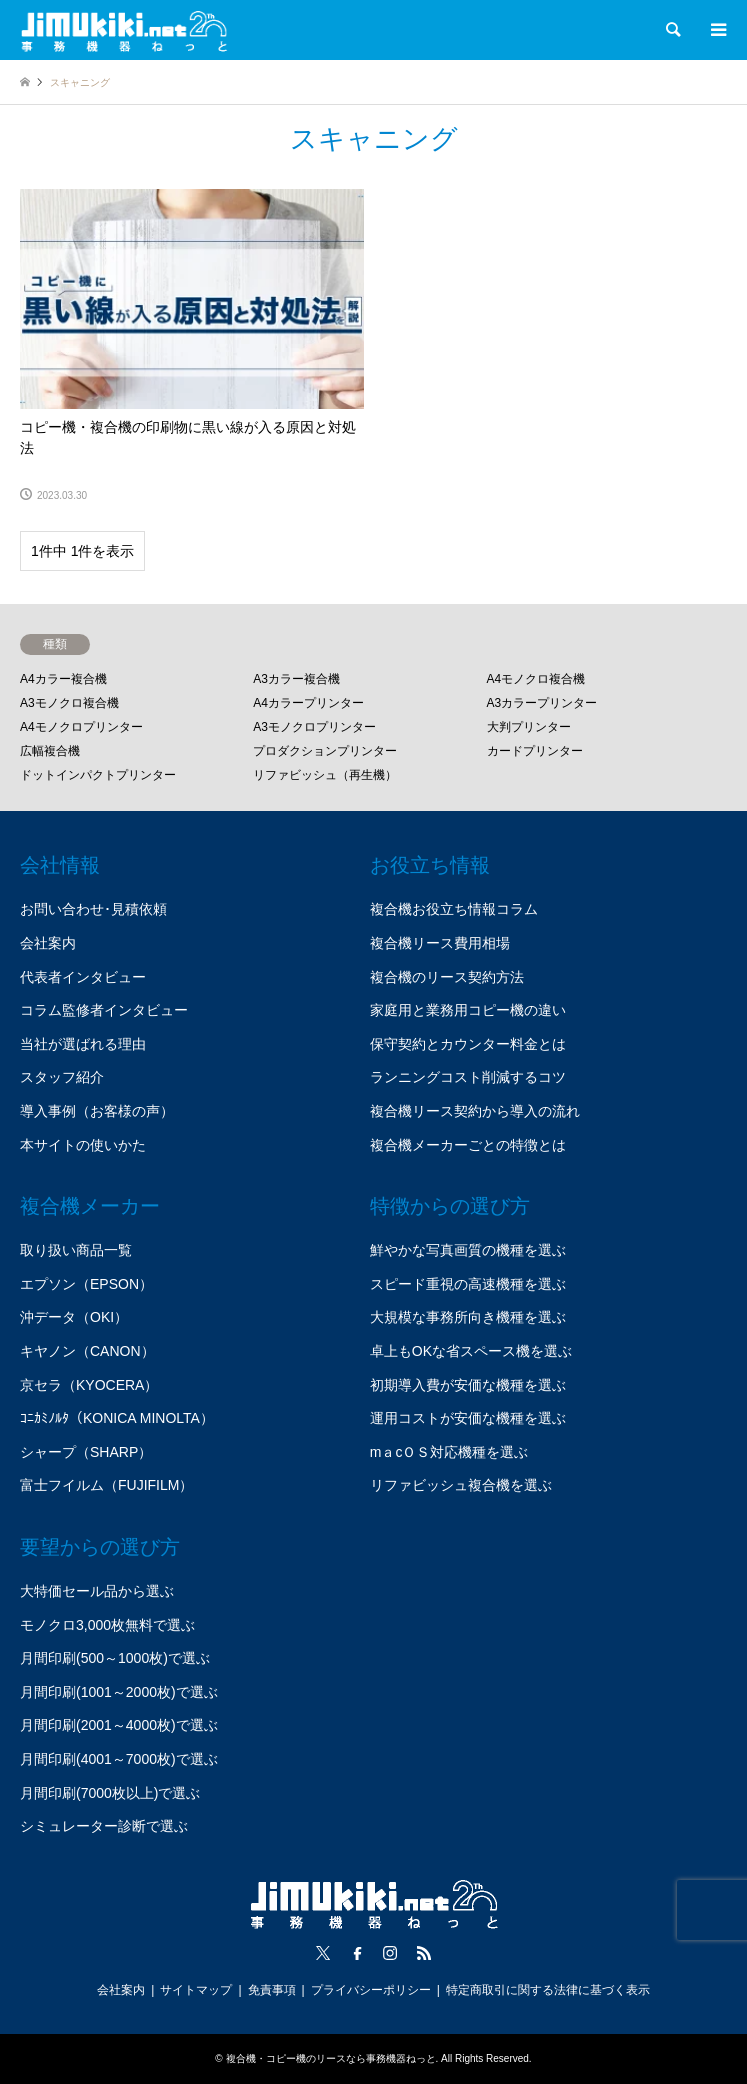  Describe the element at coordinates (475, 1111) in the screenshot. I see `複合機リース契約から導入の流れ` at that location.